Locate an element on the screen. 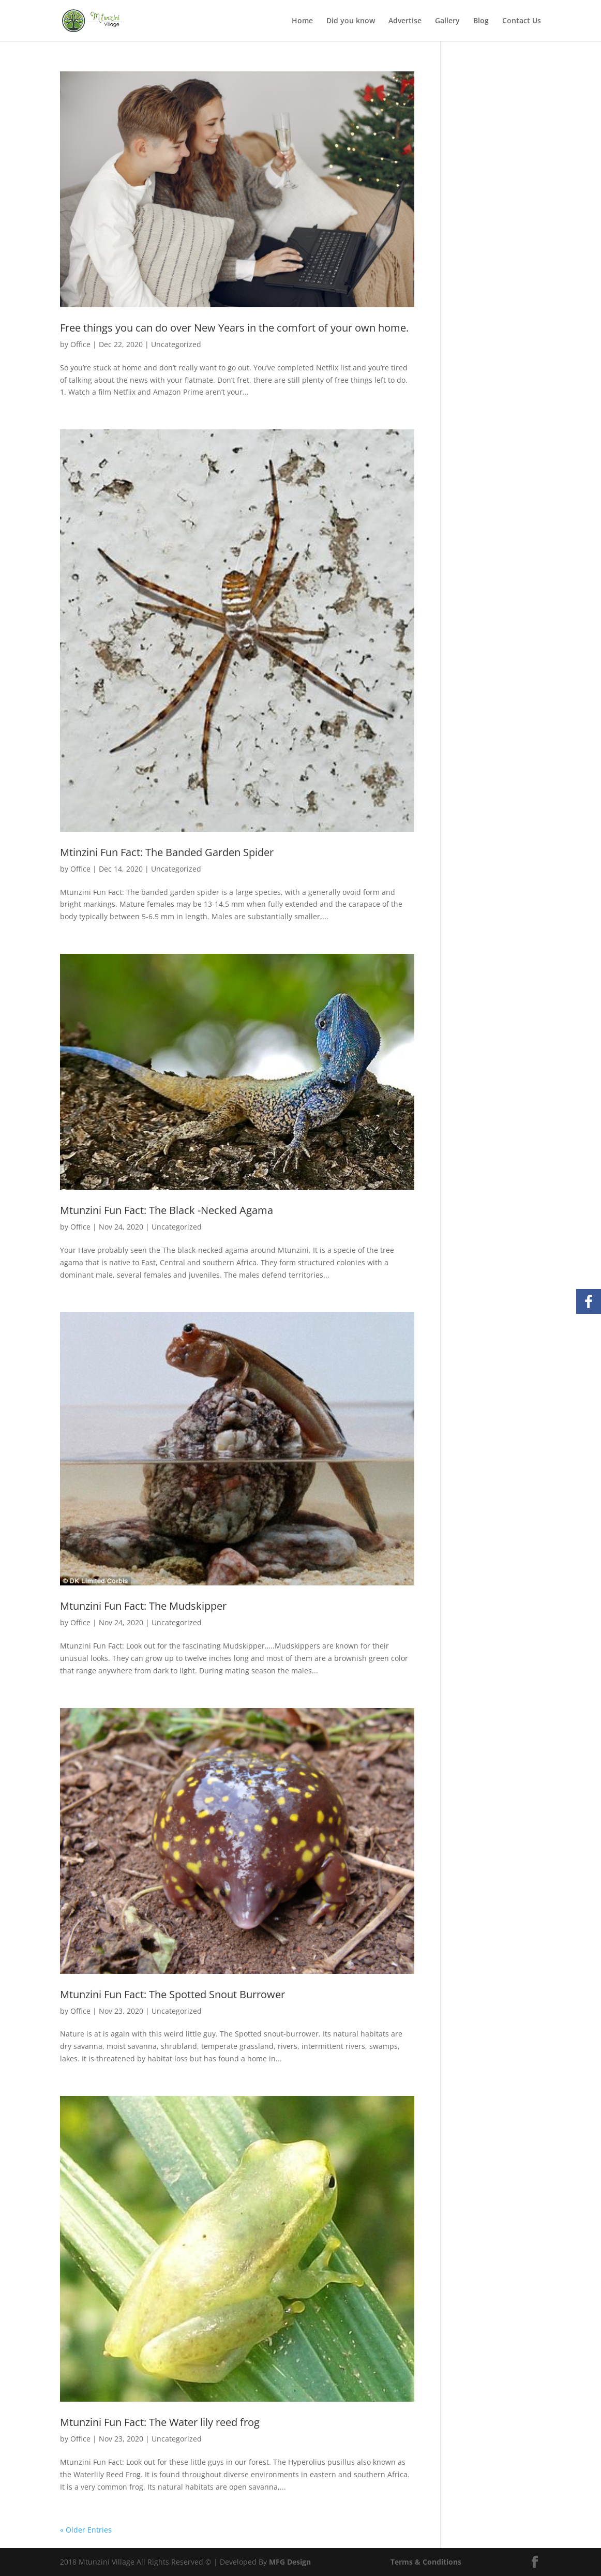 This screenshot has height=2576, width=601. Contact Us is located at coordinates (521, 21).